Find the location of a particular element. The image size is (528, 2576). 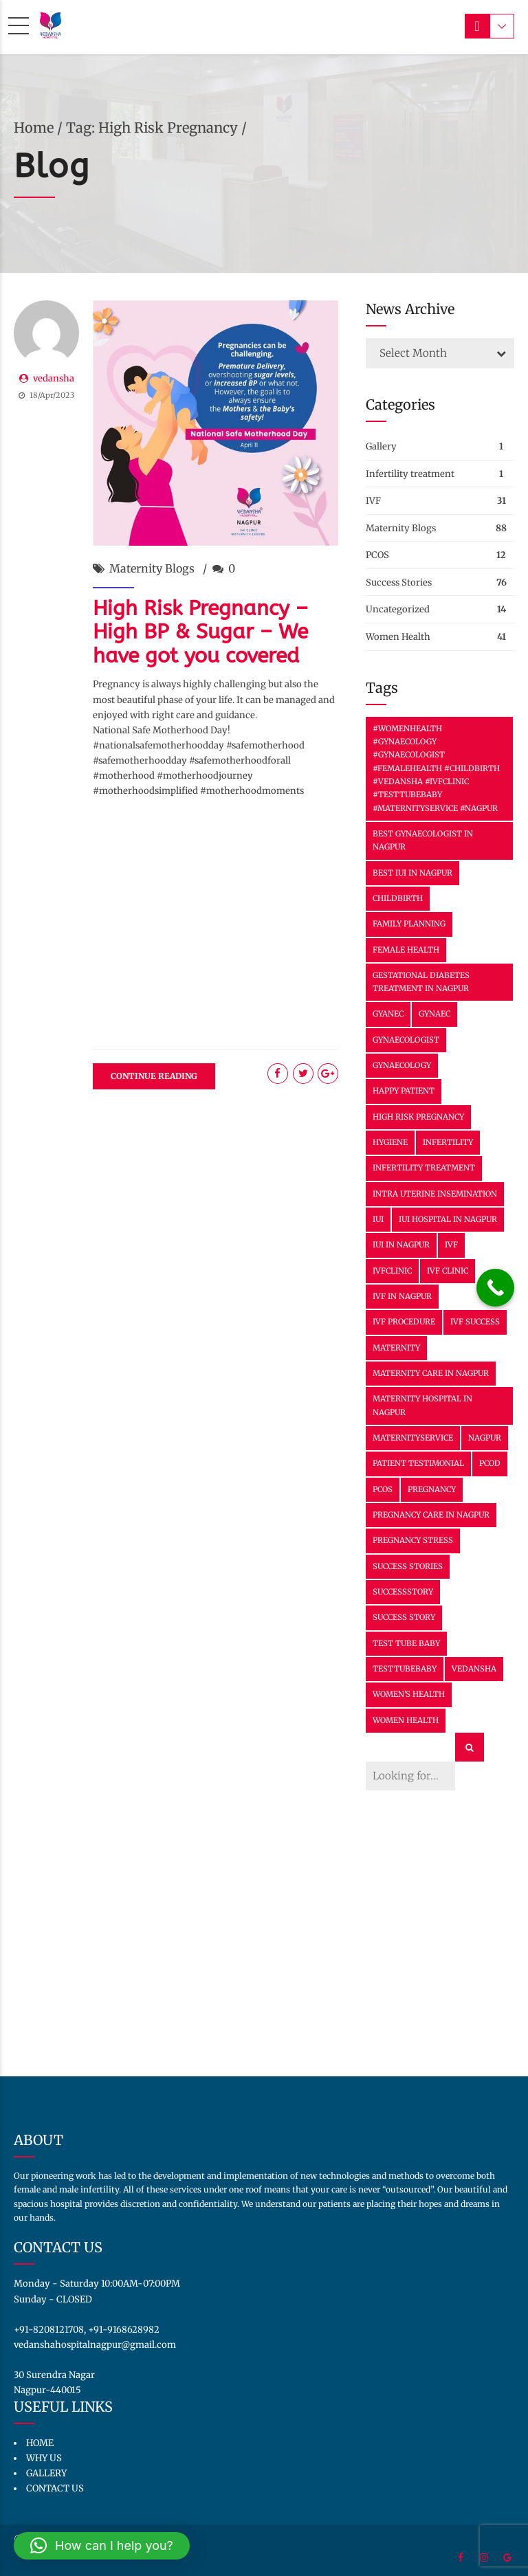

#motherhoodjourney [link] is located at coordinates (205, 775).